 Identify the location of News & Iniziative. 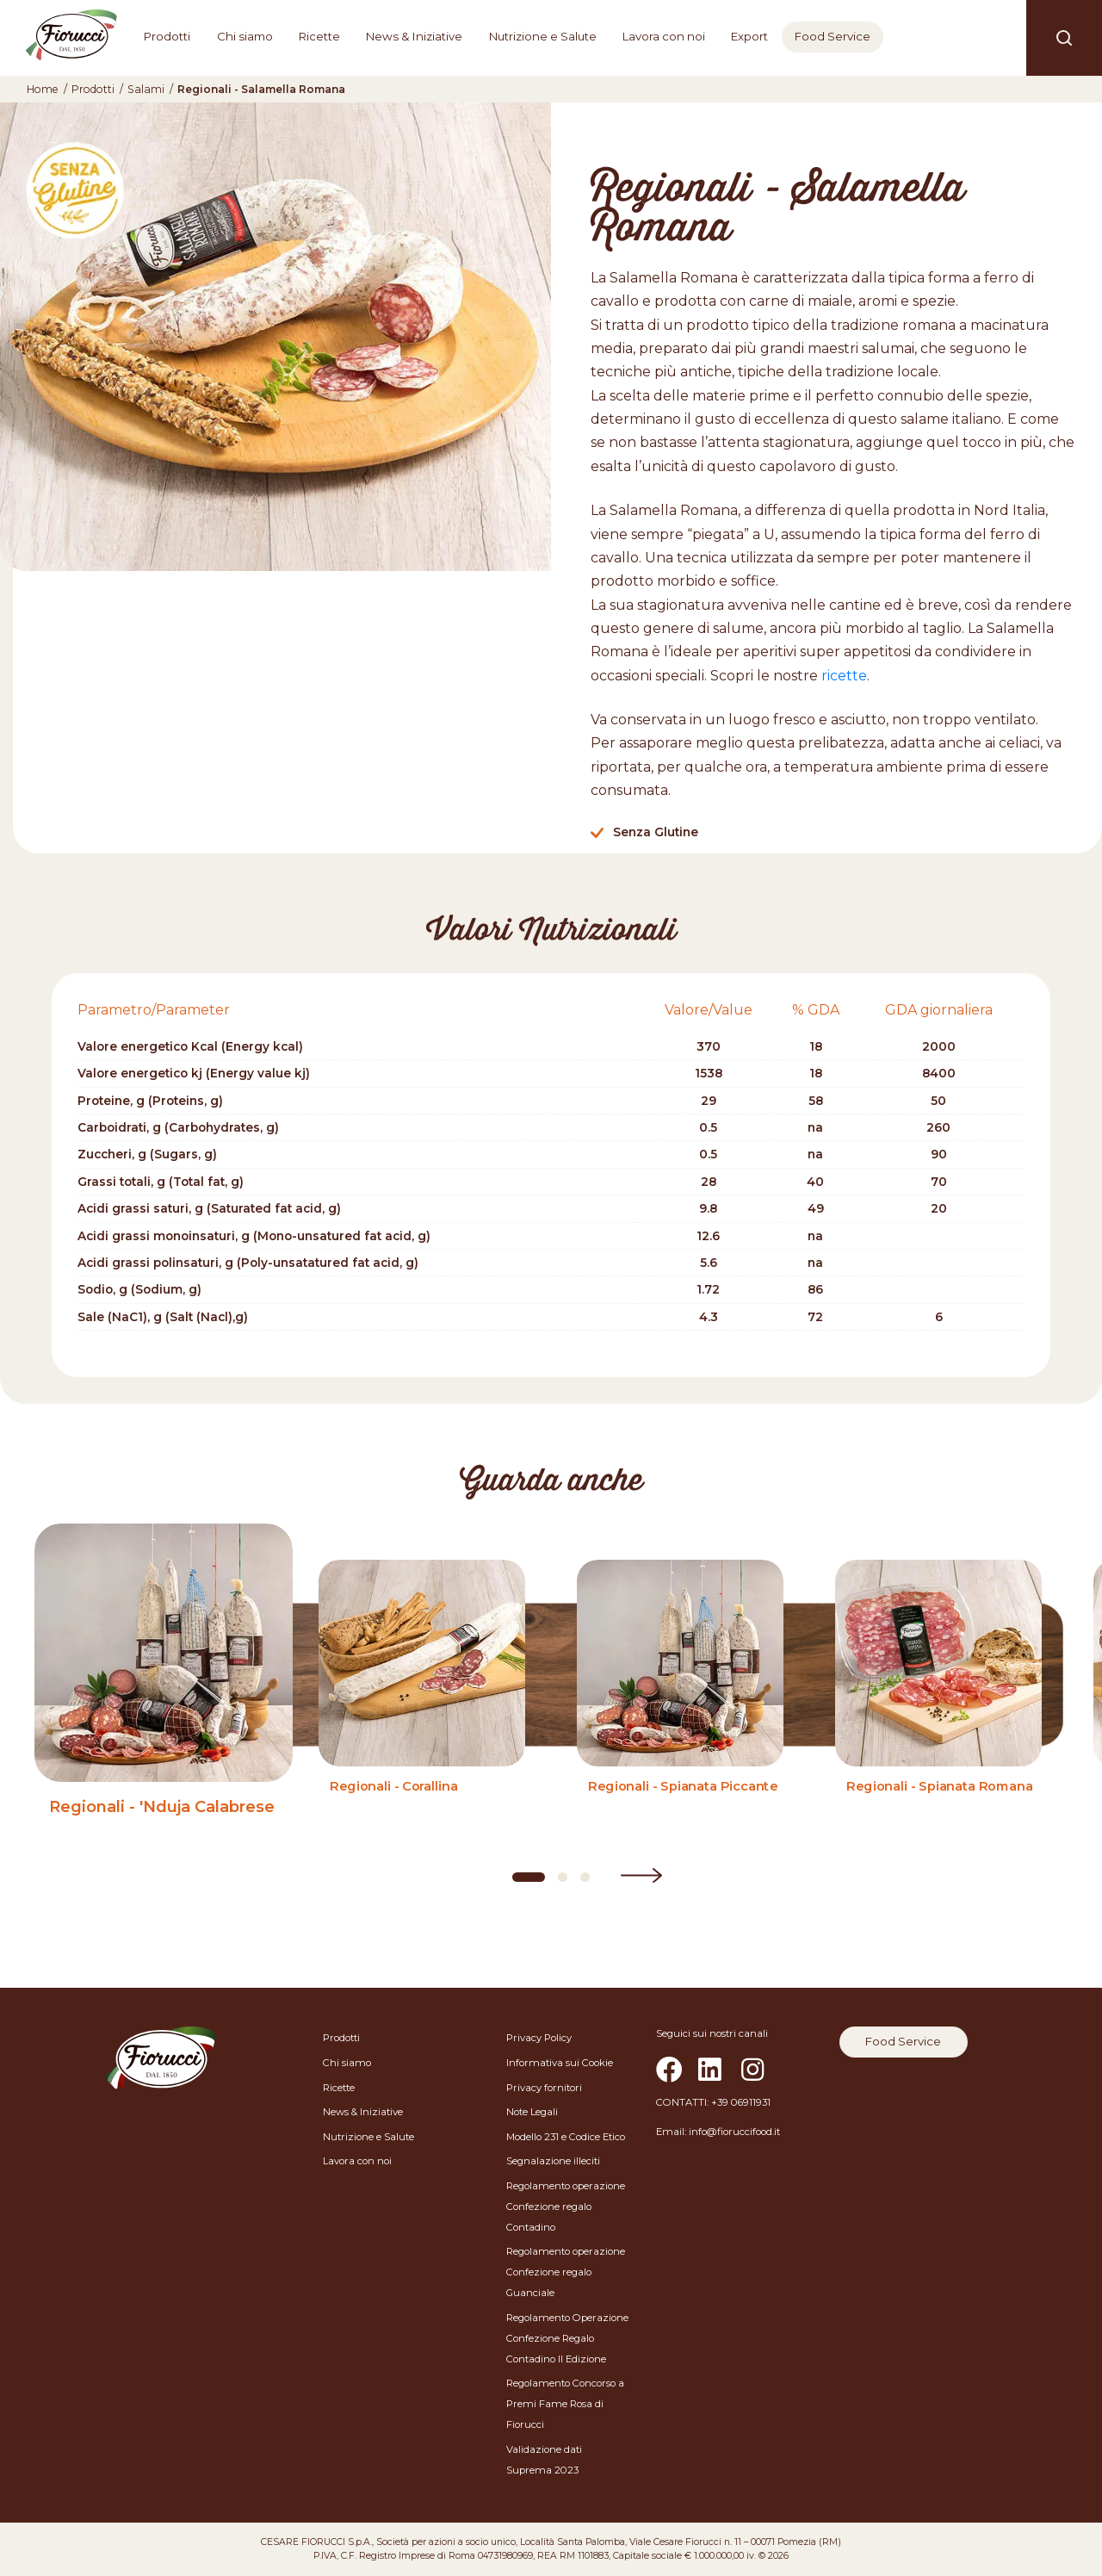
(414, 36).